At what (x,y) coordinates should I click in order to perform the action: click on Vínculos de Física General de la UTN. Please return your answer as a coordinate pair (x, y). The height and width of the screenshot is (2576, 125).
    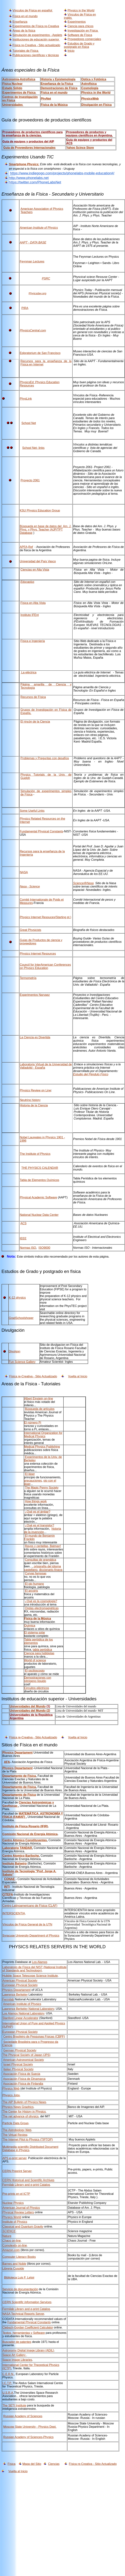
    Looking at the image, I should click on (27, 1924).